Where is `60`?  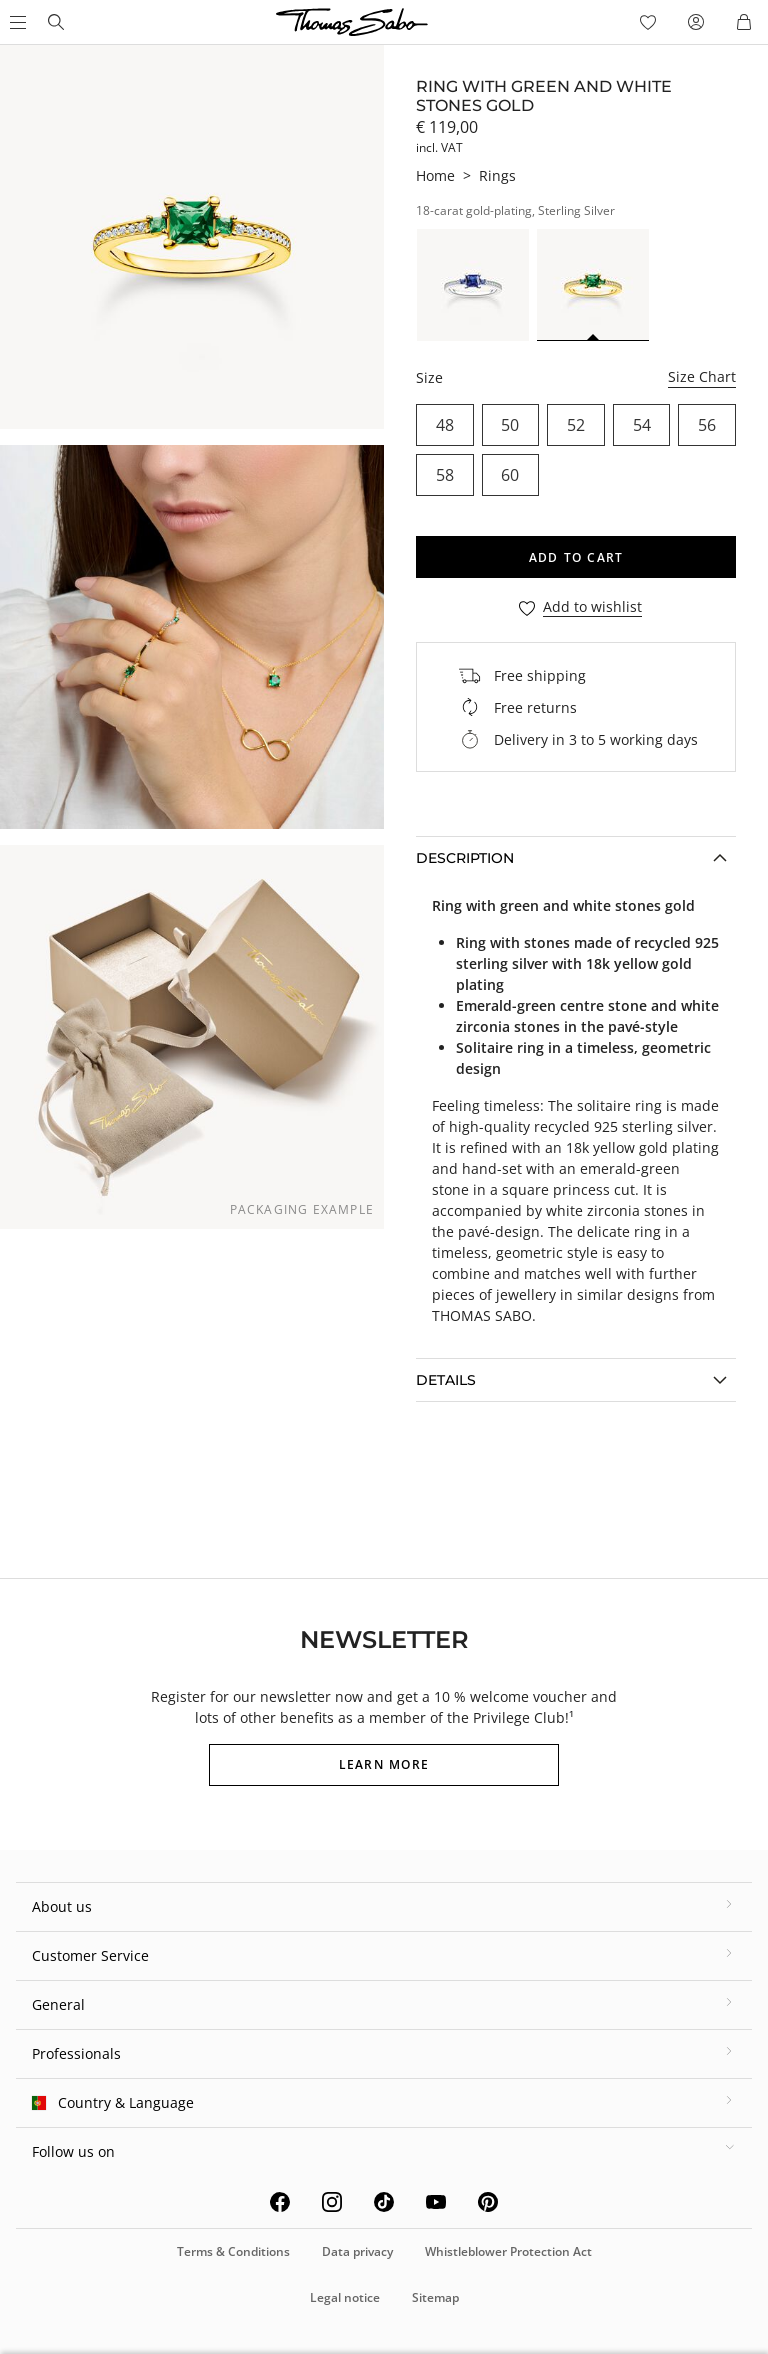
60 is located at coordinates (510, 475).